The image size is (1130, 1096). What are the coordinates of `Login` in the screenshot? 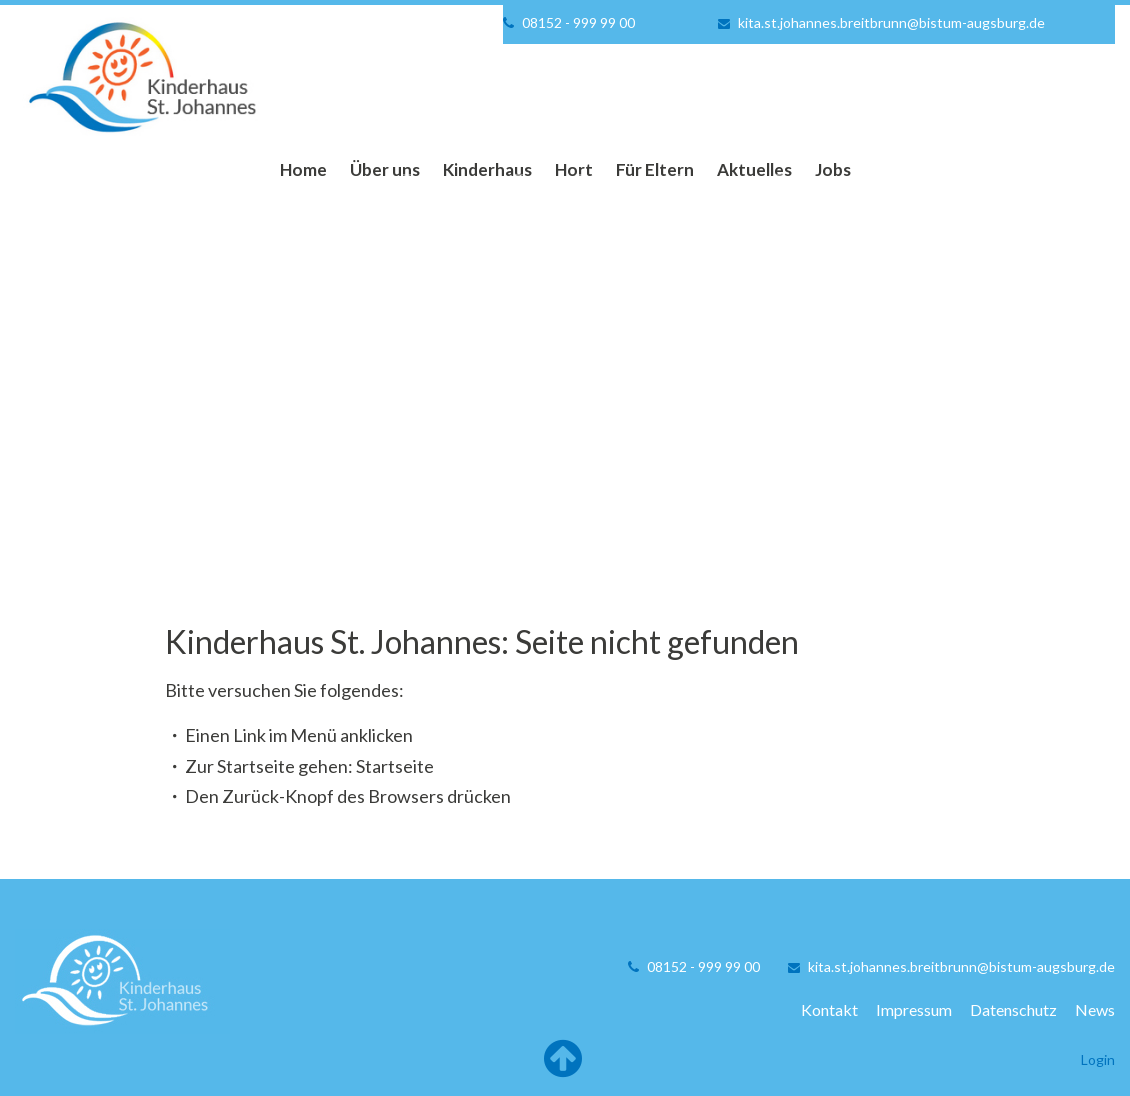 It's located at (1098, 1059).